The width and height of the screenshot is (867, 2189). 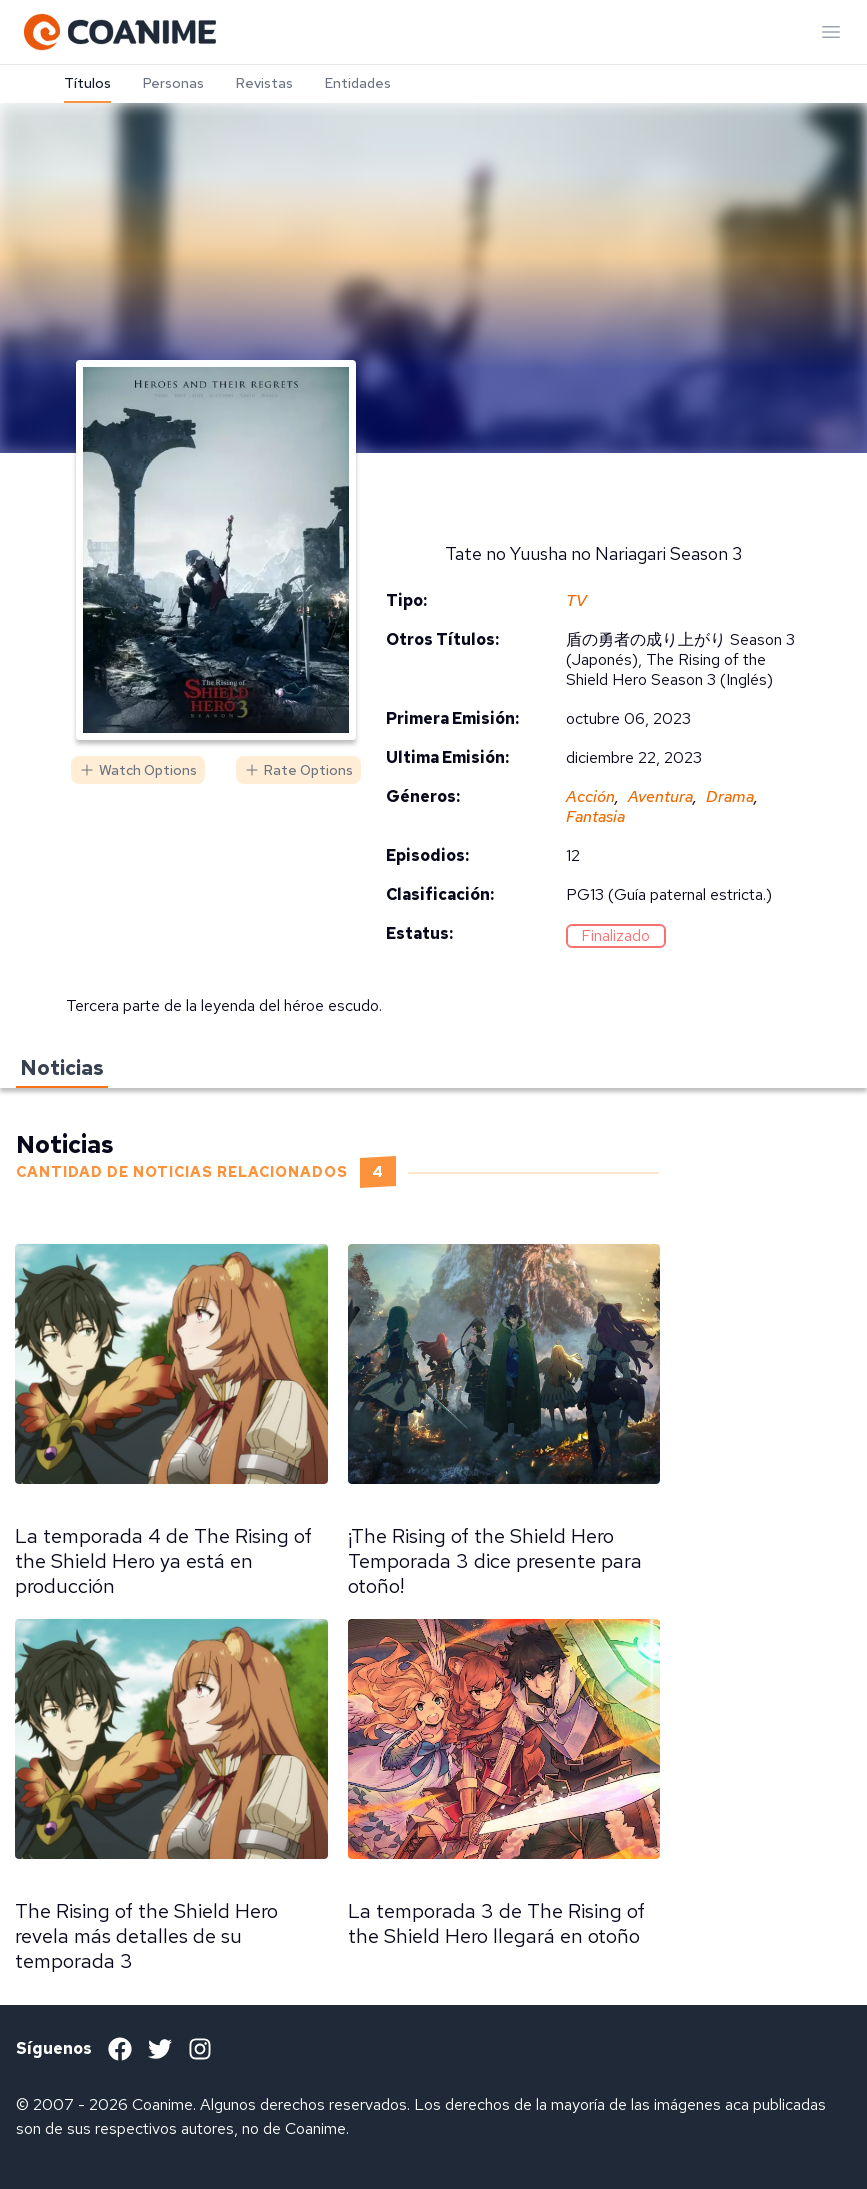 I want to click on Fantasia, so click(x=595, y=816).